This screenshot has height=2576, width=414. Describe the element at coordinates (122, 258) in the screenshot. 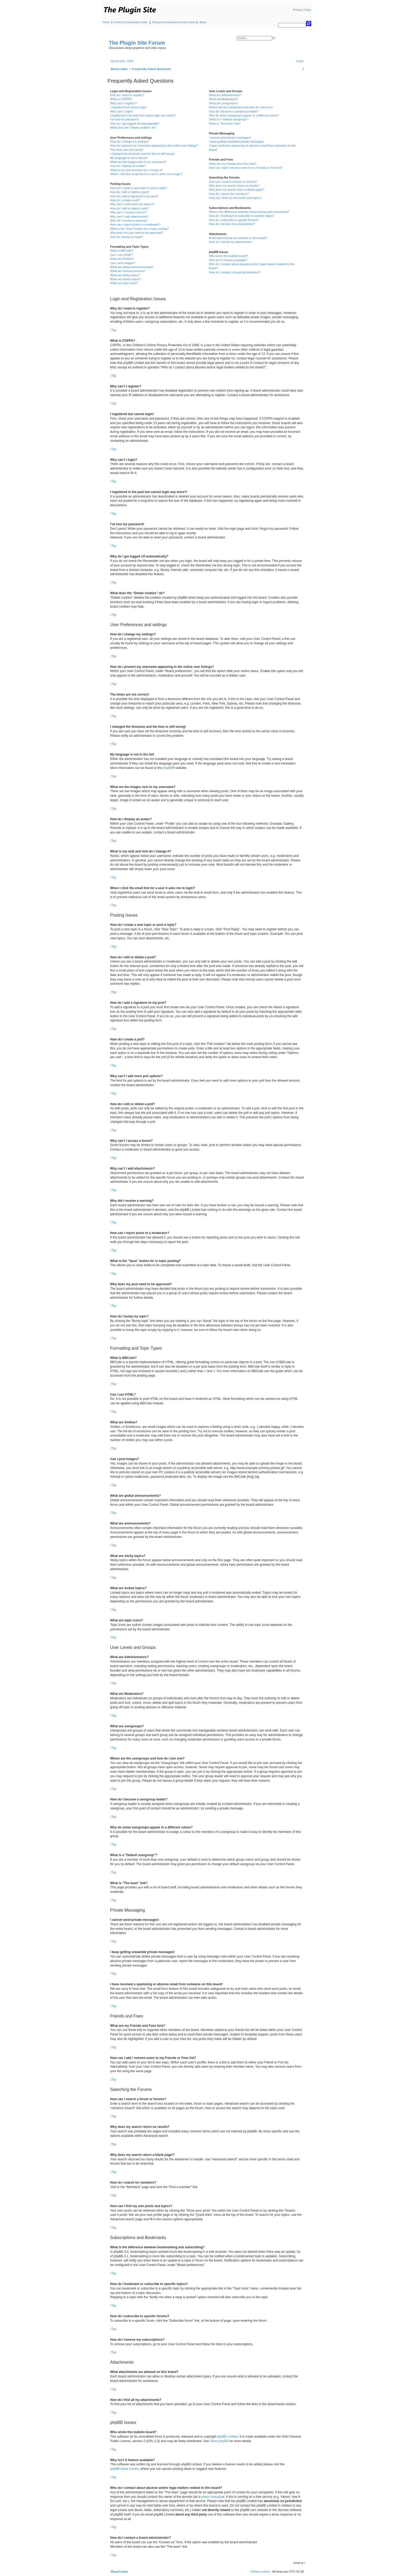

I see `What are Smilies?` at that location.